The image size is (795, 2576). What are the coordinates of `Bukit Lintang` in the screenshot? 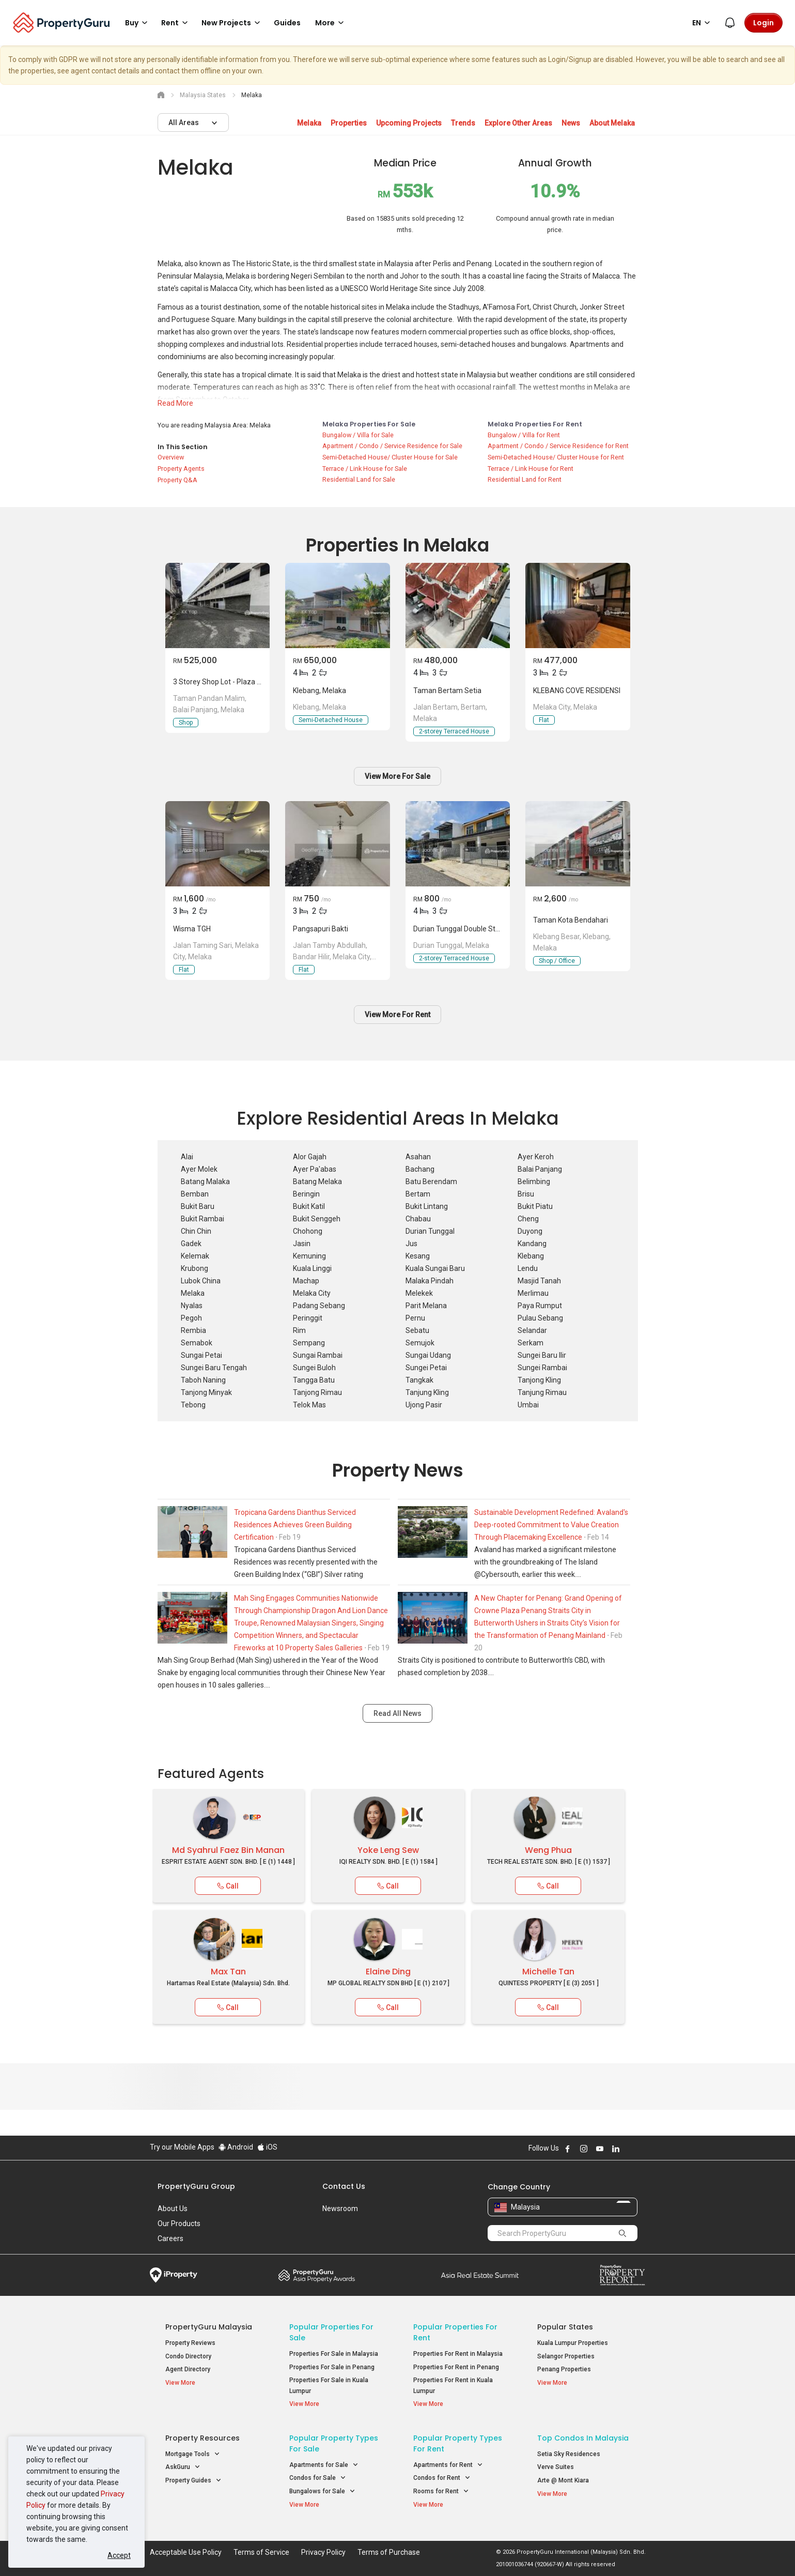 It's located at (427, 1206).